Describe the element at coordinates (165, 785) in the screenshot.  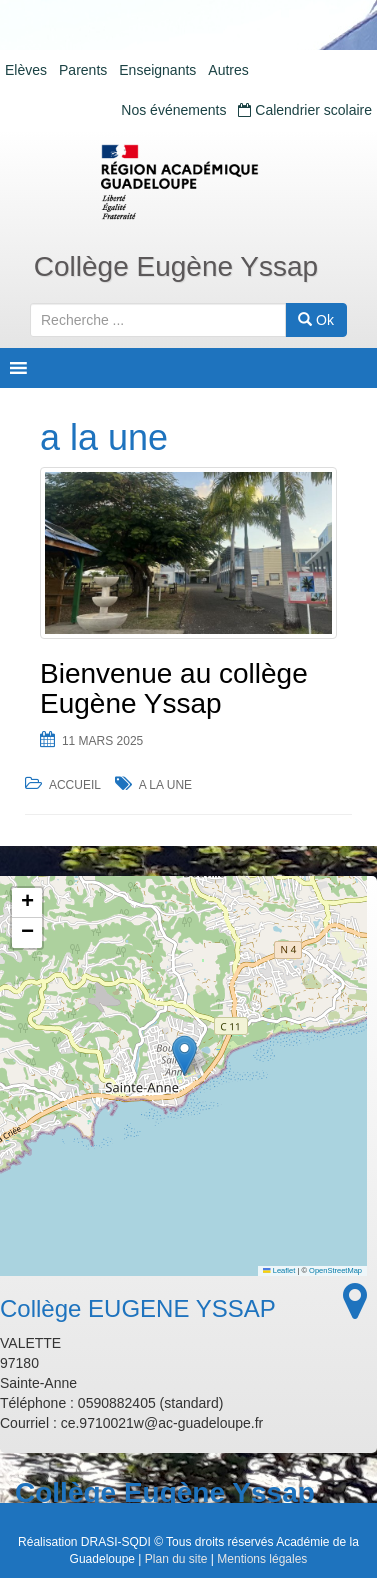
I see `a la une` at that location.